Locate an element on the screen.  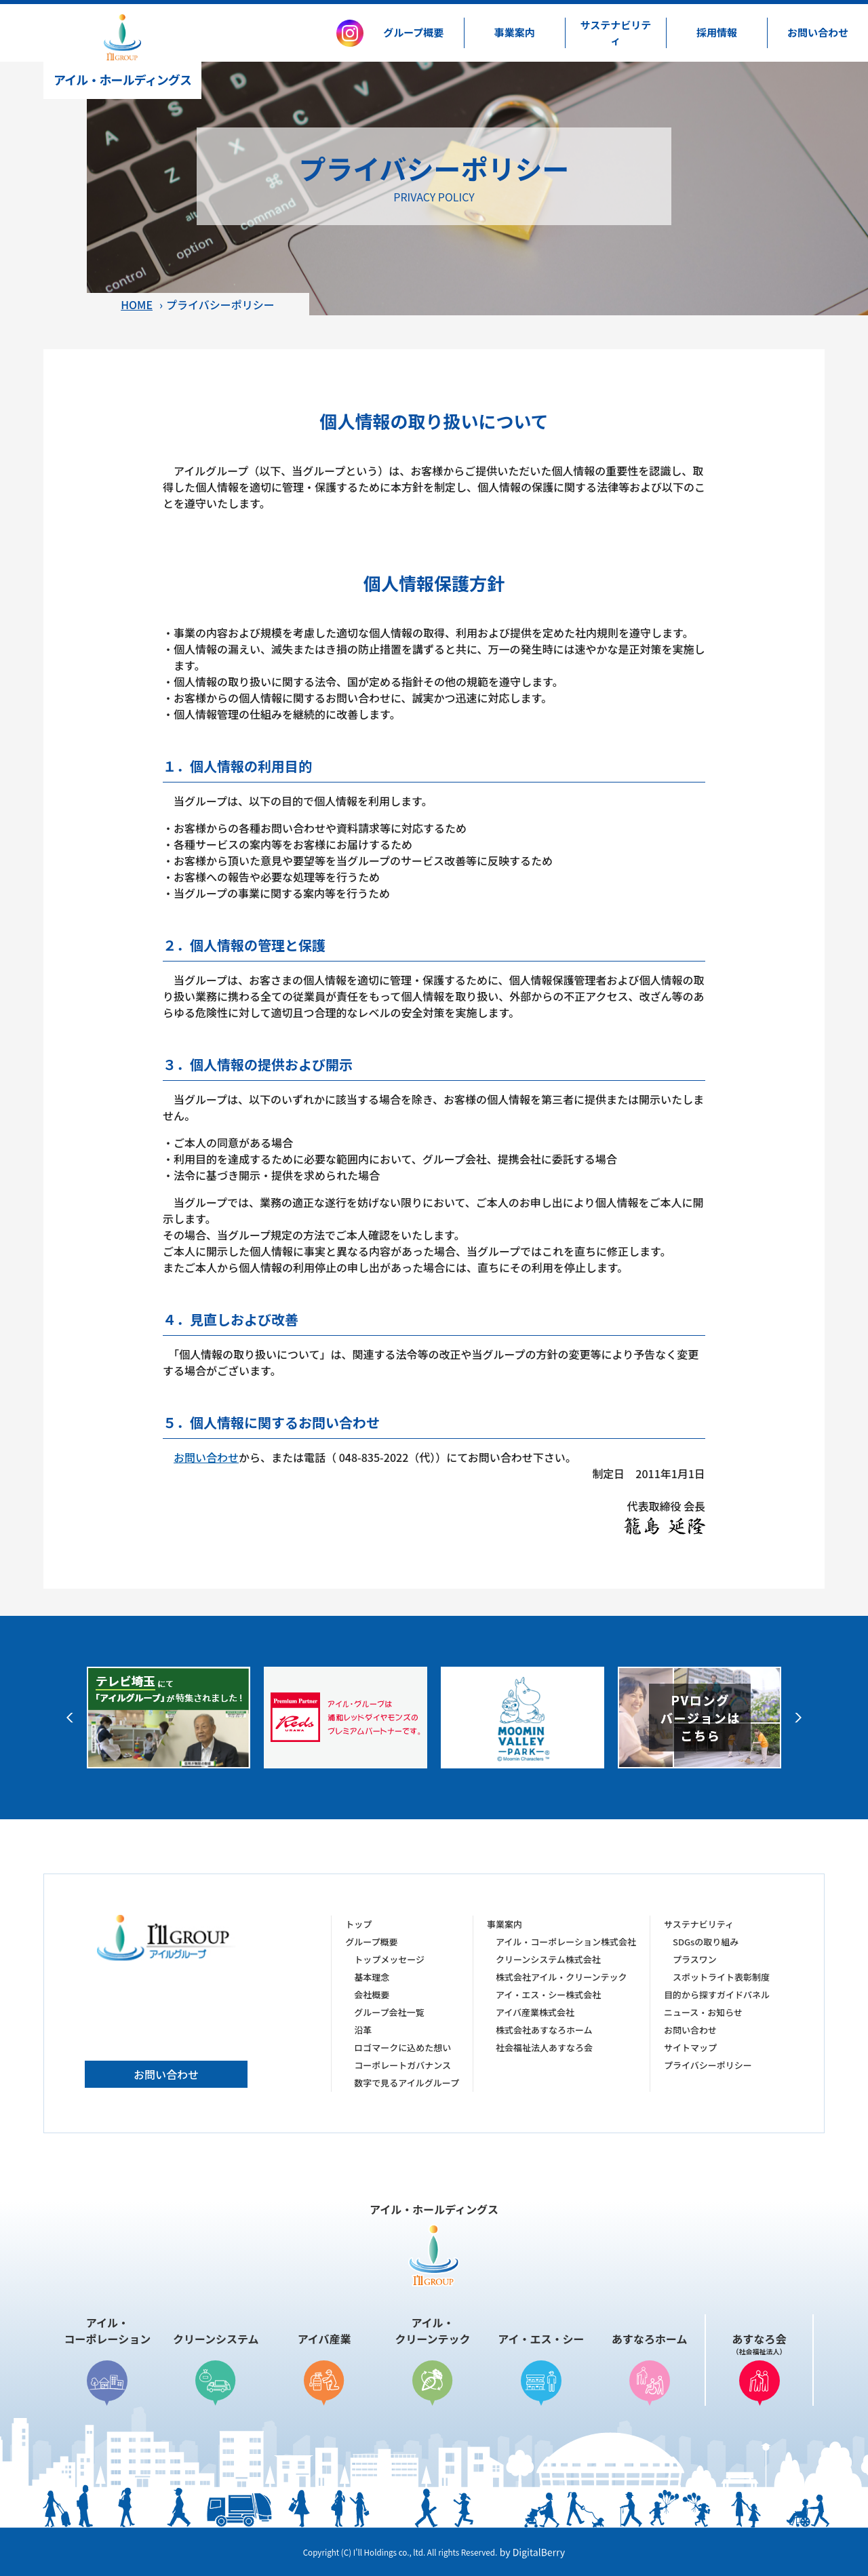
事業案内 is located at coordinates (514, 32).